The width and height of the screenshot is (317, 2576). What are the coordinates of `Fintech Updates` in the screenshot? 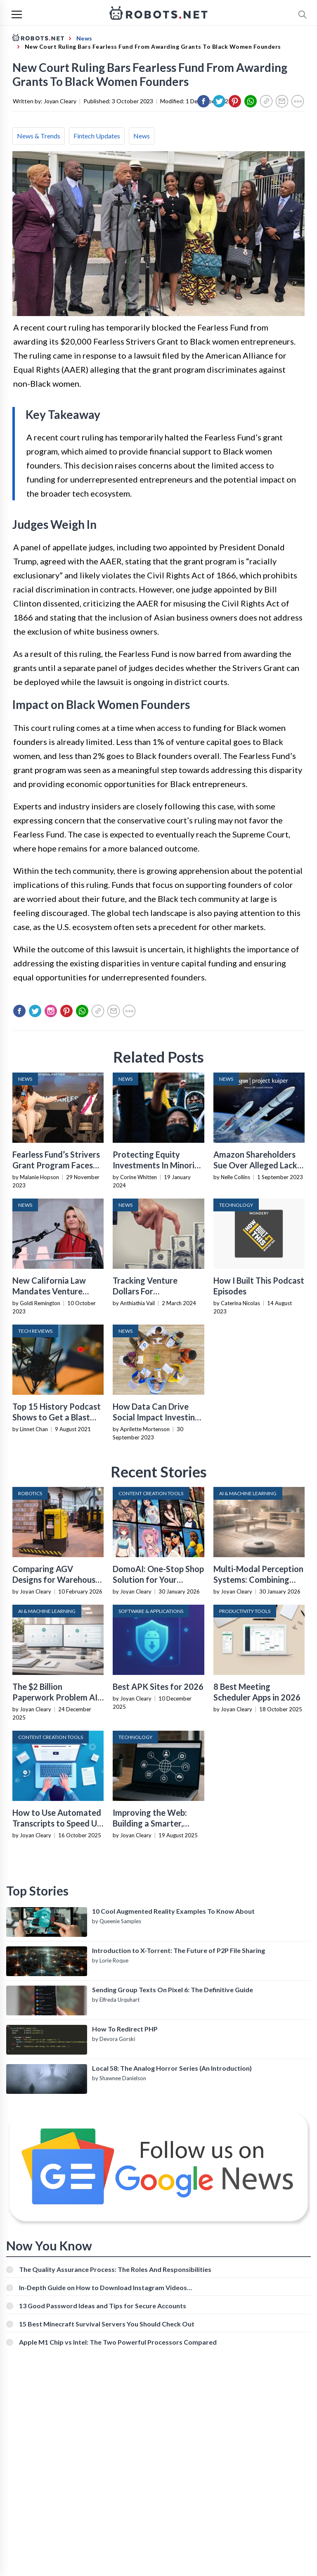 It's located at (96, 136).